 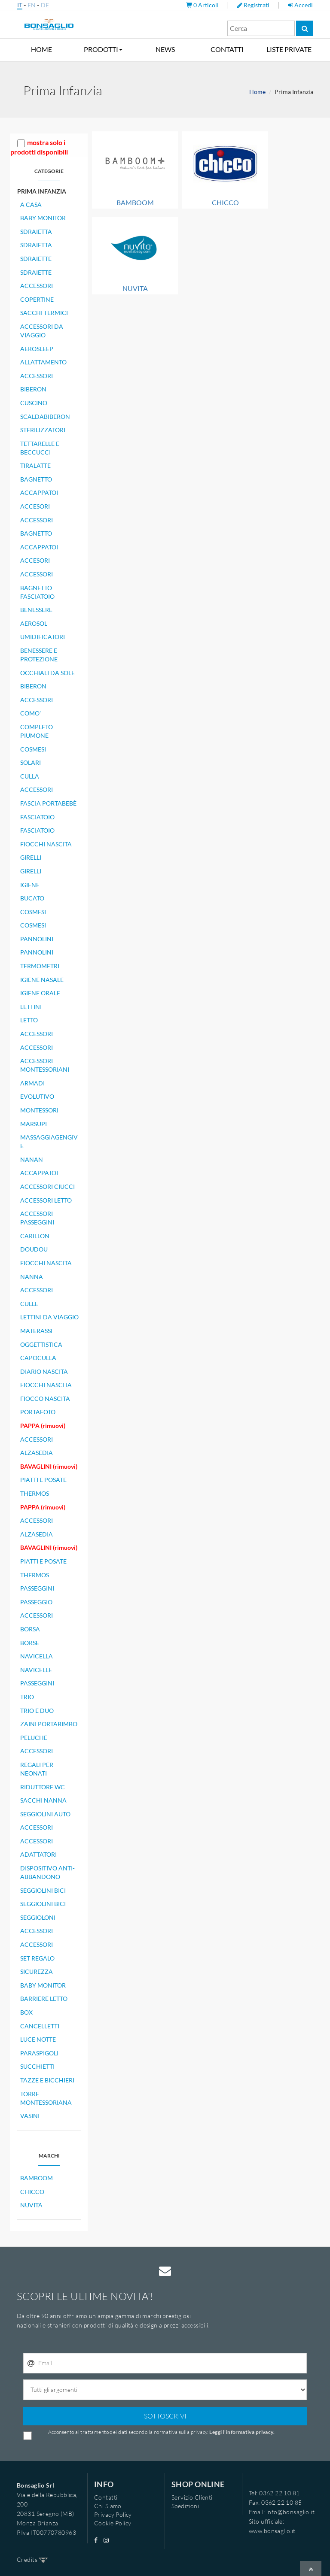 I want to click on PRODOTTI [button], so click(x=103, y=49).